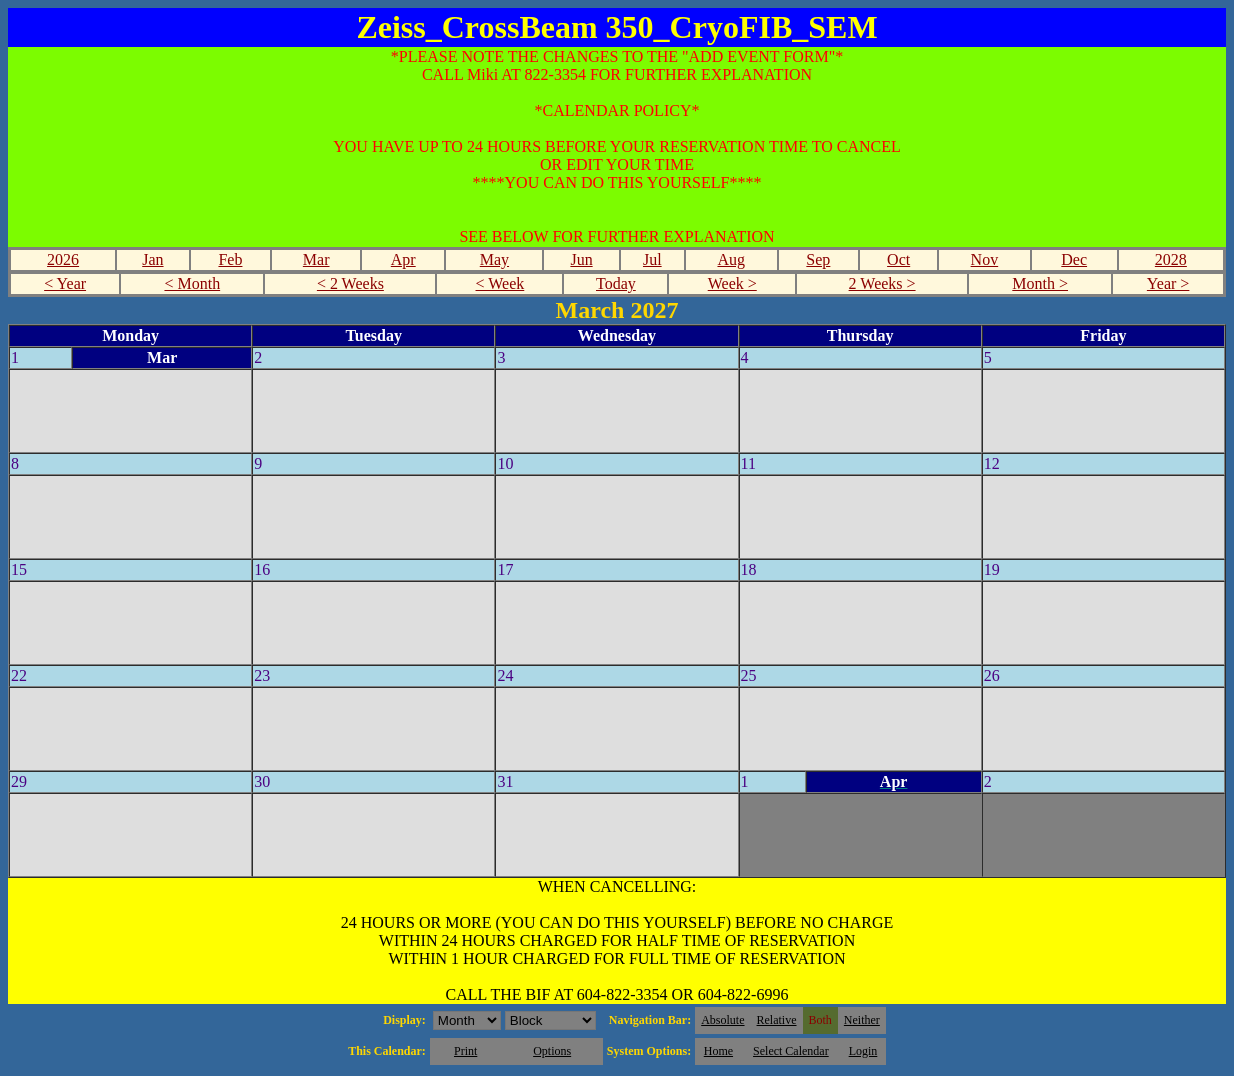 Image resolution: width=1234 pixels, height=1076 pixels. What do you see at coordinates (898, 259) in the screenshot?
I see `Oct` at bounding box center [898, 259].